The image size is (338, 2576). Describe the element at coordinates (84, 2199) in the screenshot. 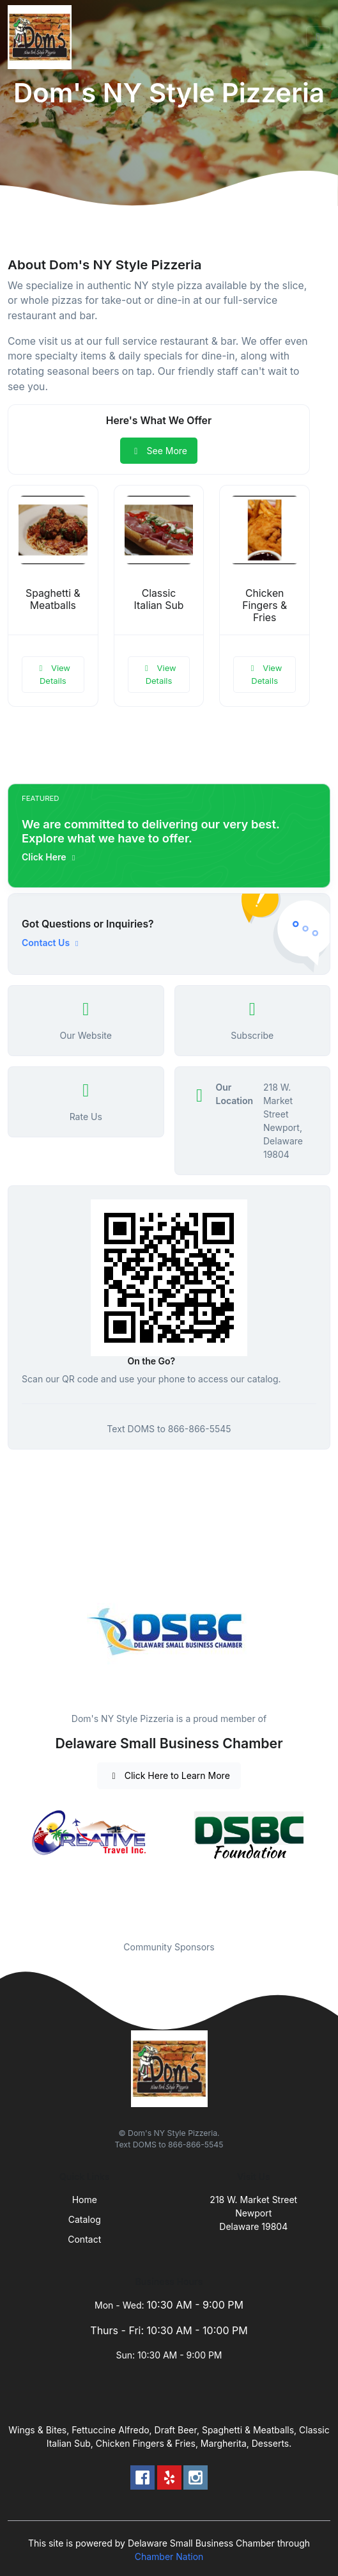

I see `Home` at that location.